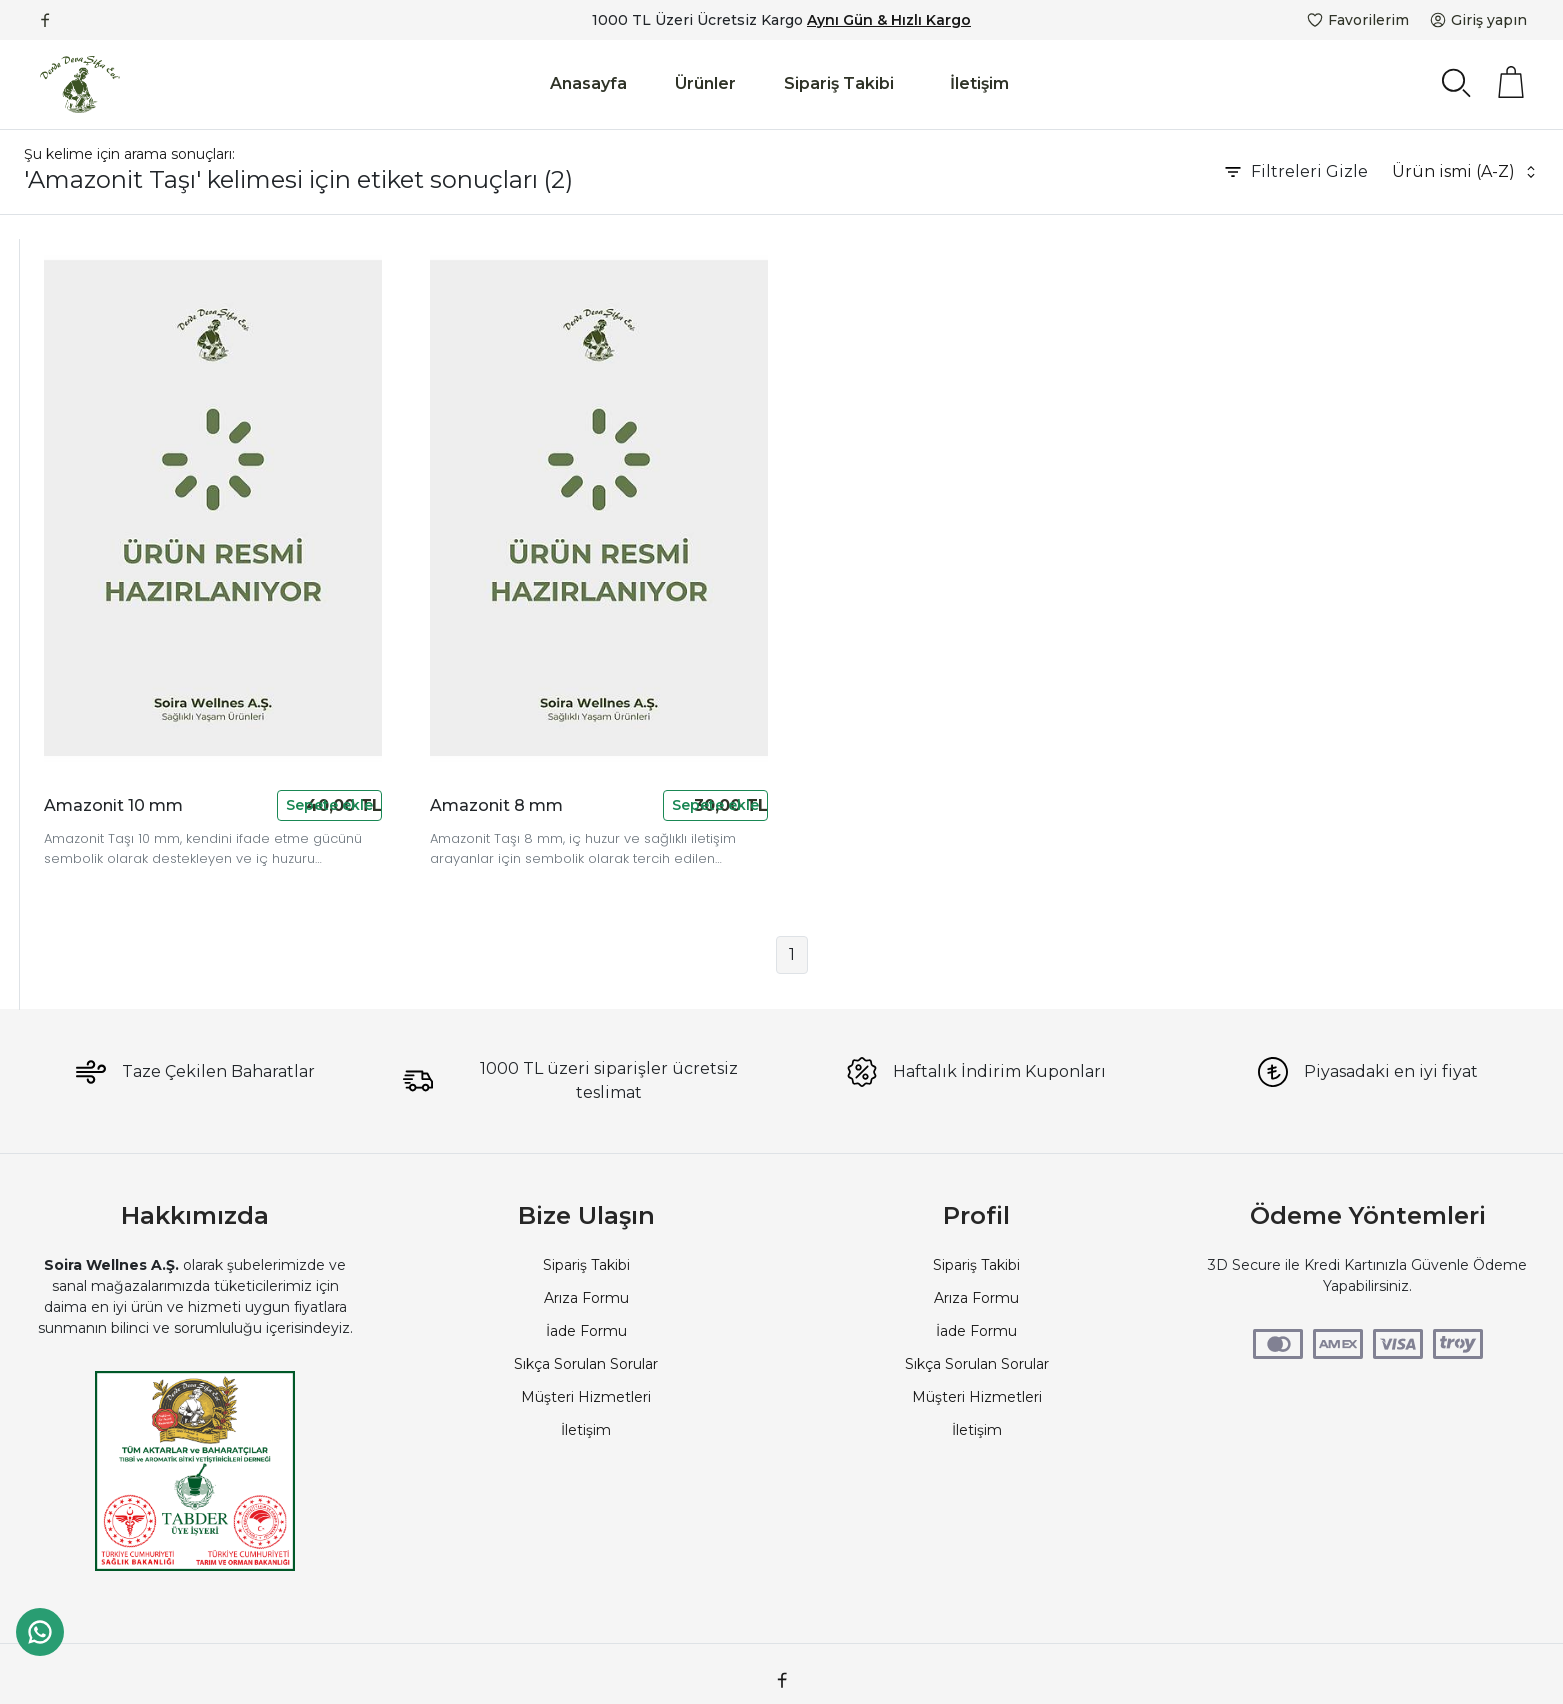 This screenshot has height=1704, width=1563. Describe the element at coordinates (64, 347) in the screenshot. I see `Çorlu Aktar` at that location.